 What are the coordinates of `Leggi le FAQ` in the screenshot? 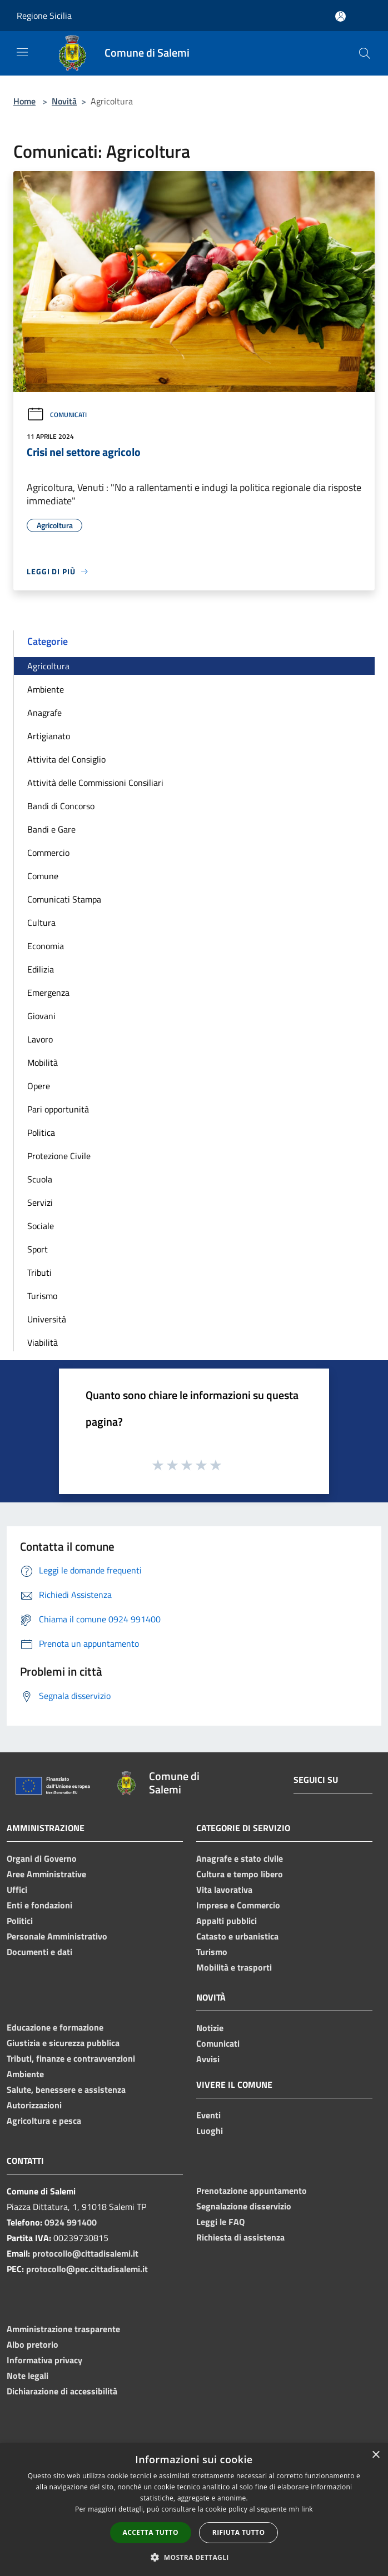 It's located at (220, 2221).